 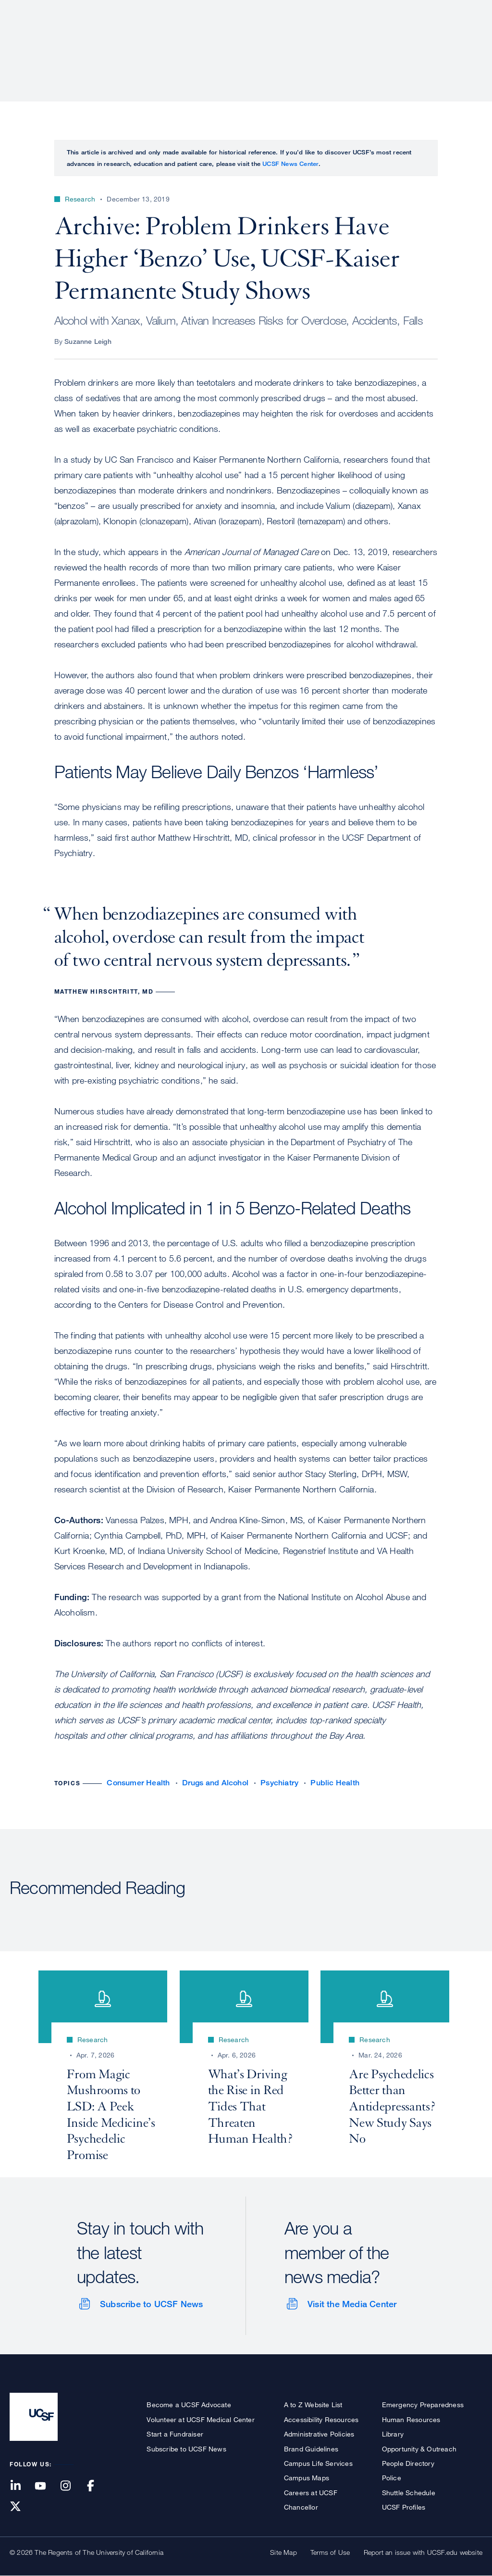 What do you see at coordinates (306, 2478) in the screenshot?
I see `Campus Maps` at bounding box center [306, 2478].